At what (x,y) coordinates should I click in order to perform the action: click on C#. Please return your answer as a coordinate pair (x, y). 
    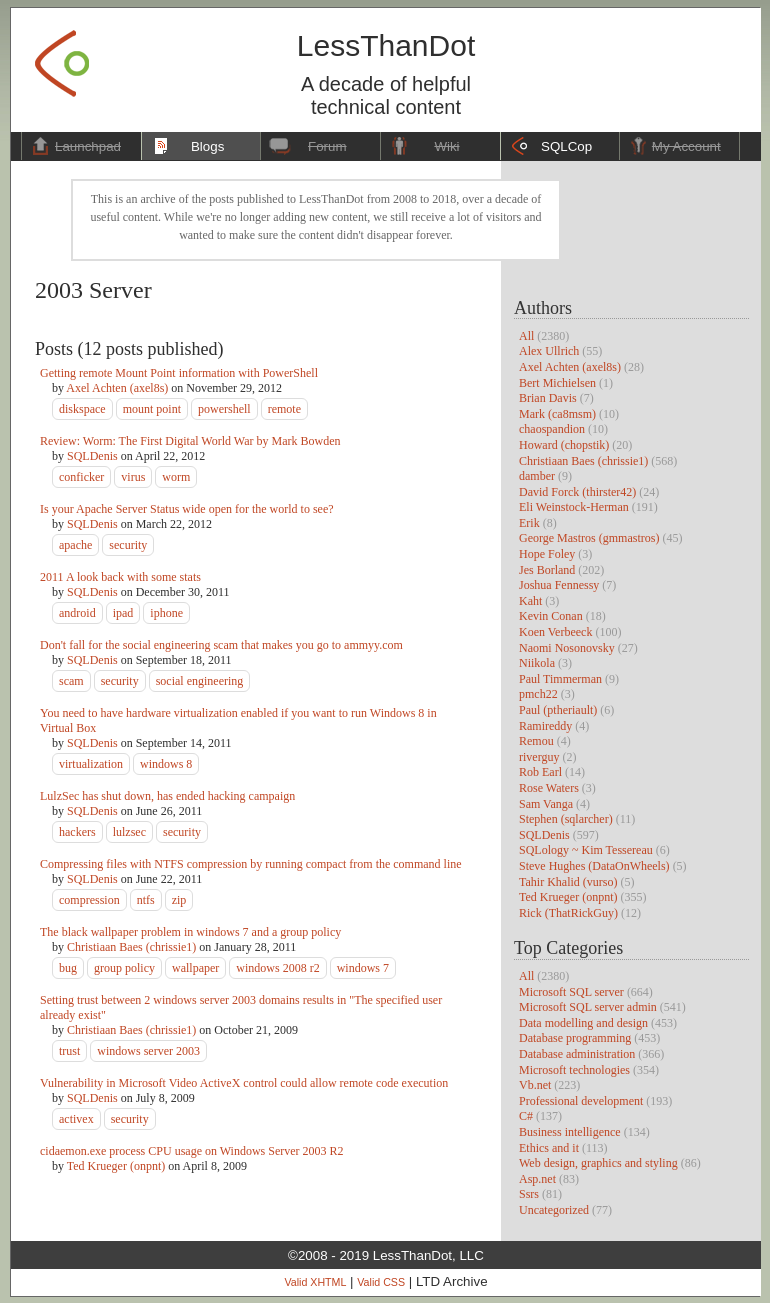
    Looking at the image, I should click on (526, 1116).